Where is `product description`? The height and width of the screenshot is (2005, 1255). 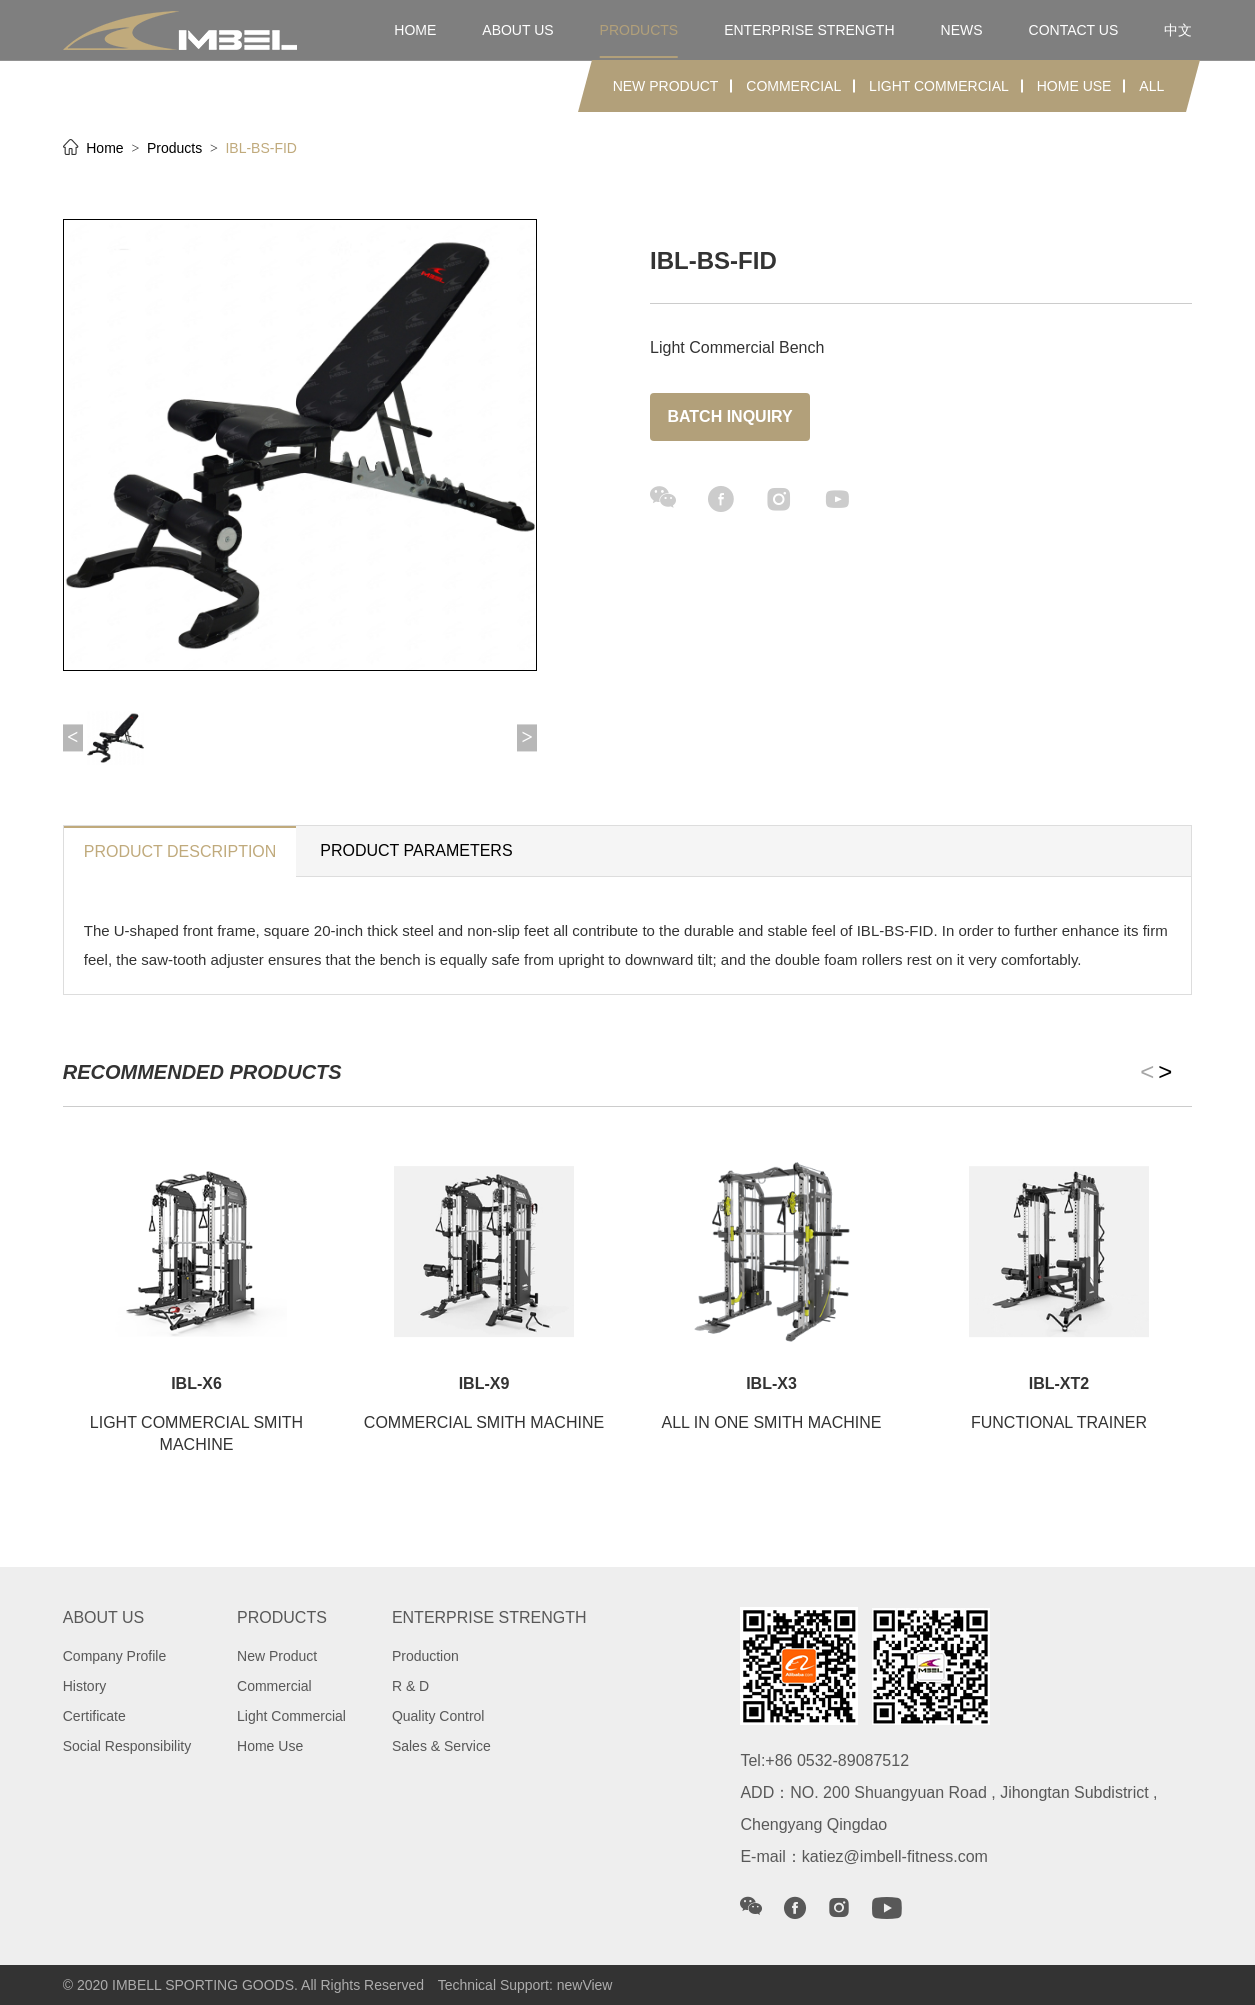 product description is located at coordinates (180, 851).